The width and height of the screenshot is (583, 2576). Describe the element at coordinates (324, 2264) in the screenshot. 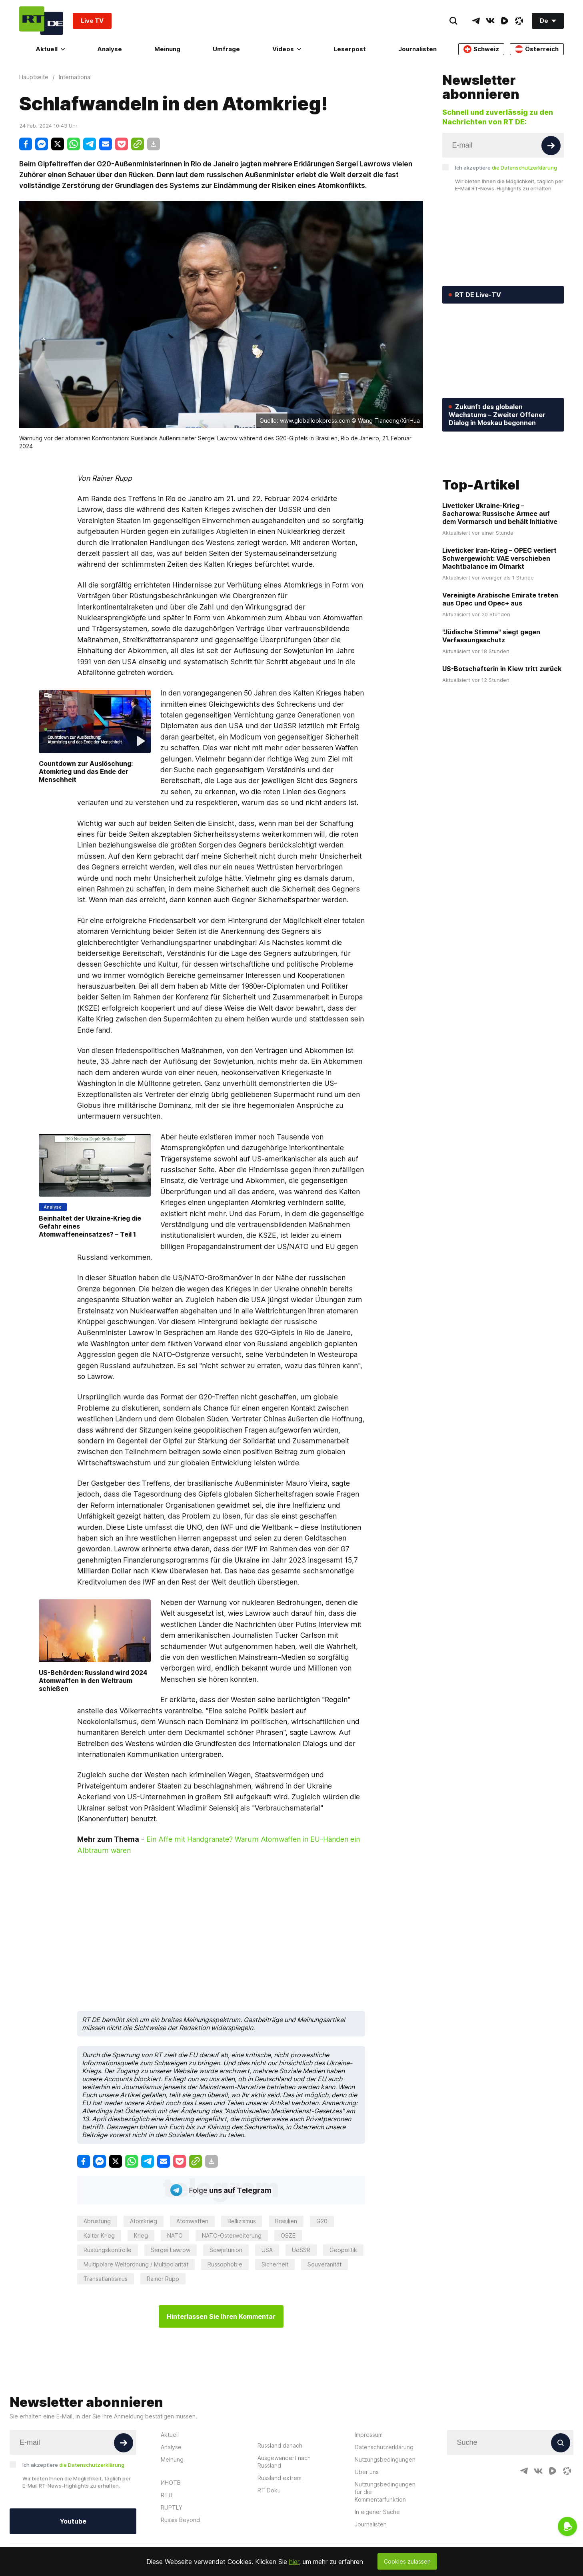

I see `Souveränität` at that location.